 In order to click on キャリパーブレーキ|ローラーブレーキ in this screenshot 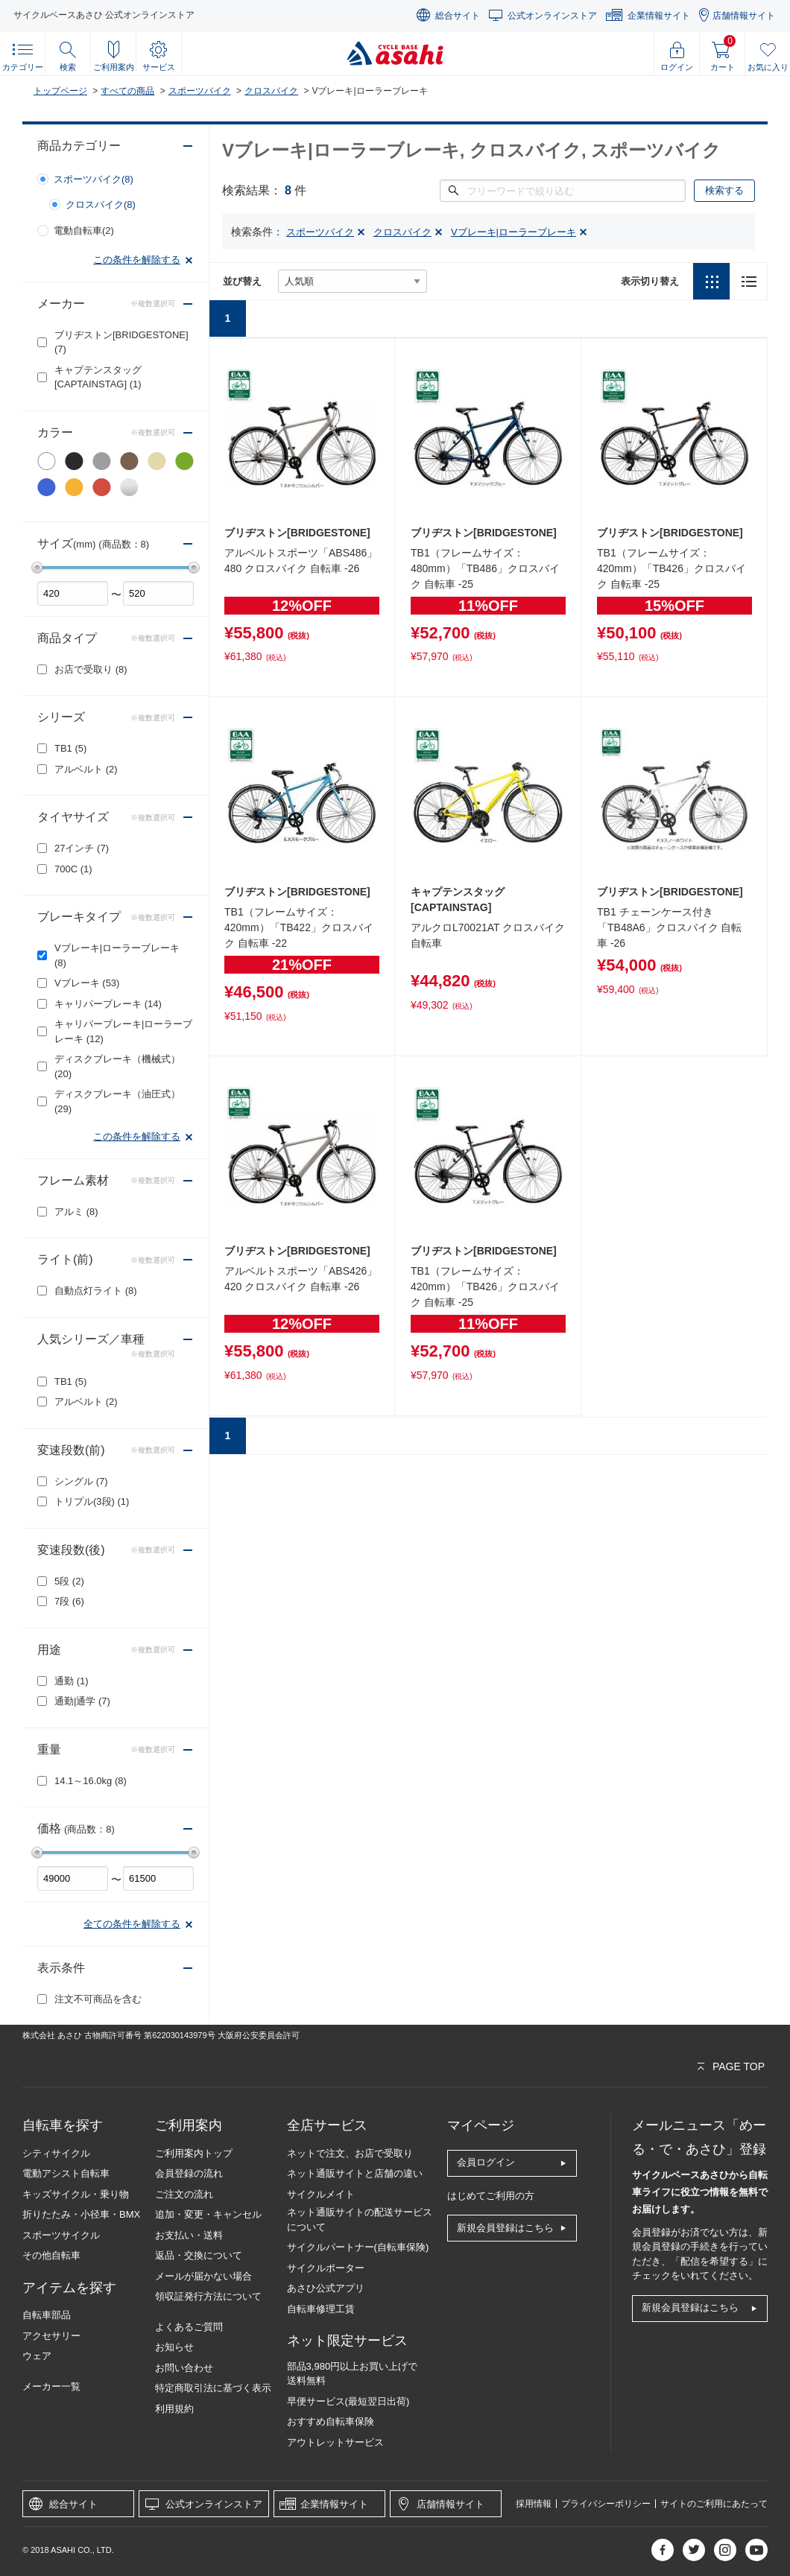, I will do `click(123, 1031)`.